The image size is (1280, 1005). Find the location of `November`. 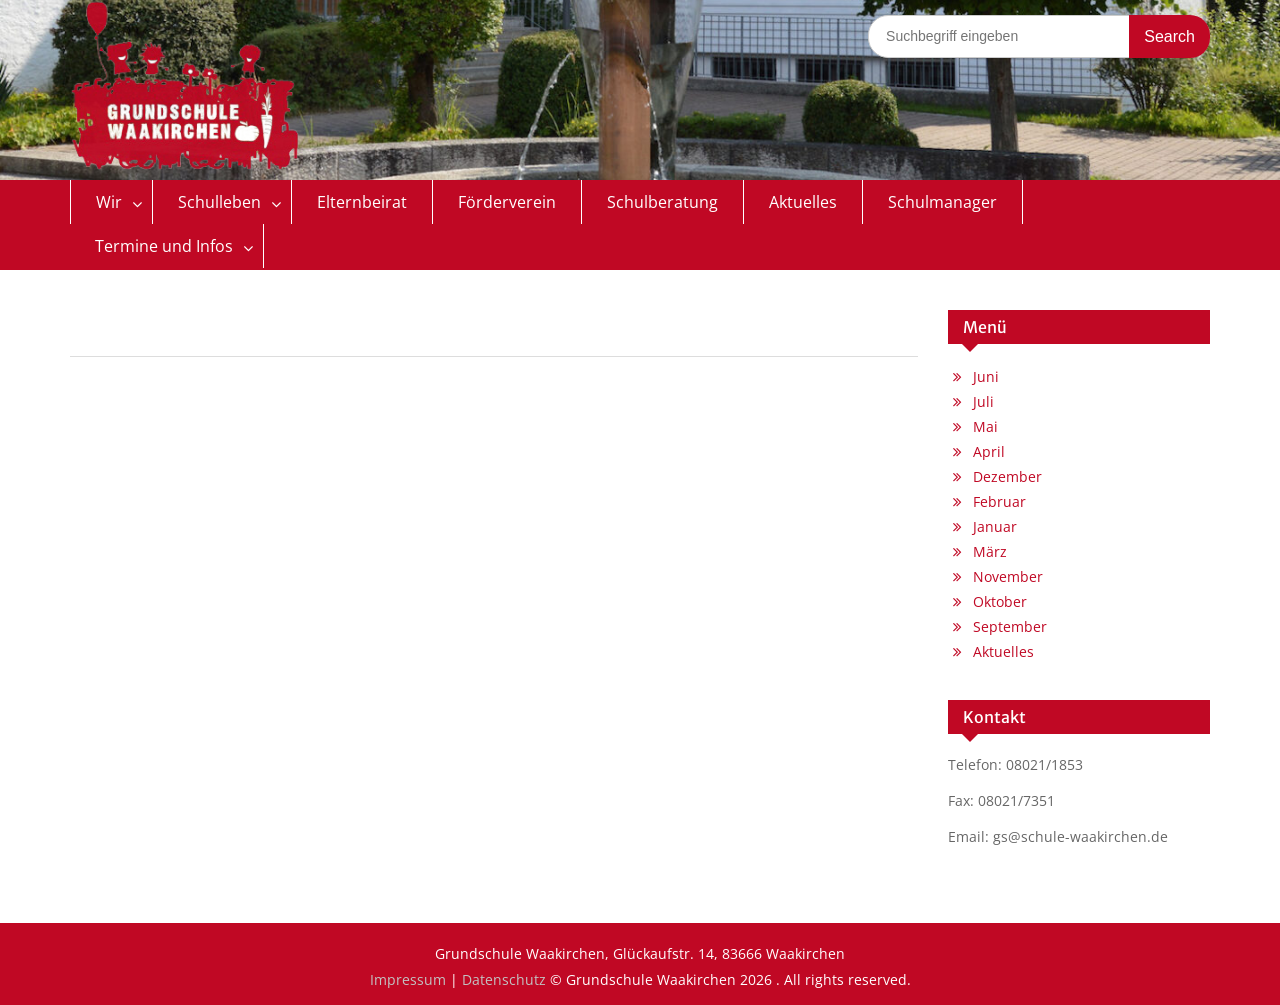

November is located at coordinates (1008, 576).